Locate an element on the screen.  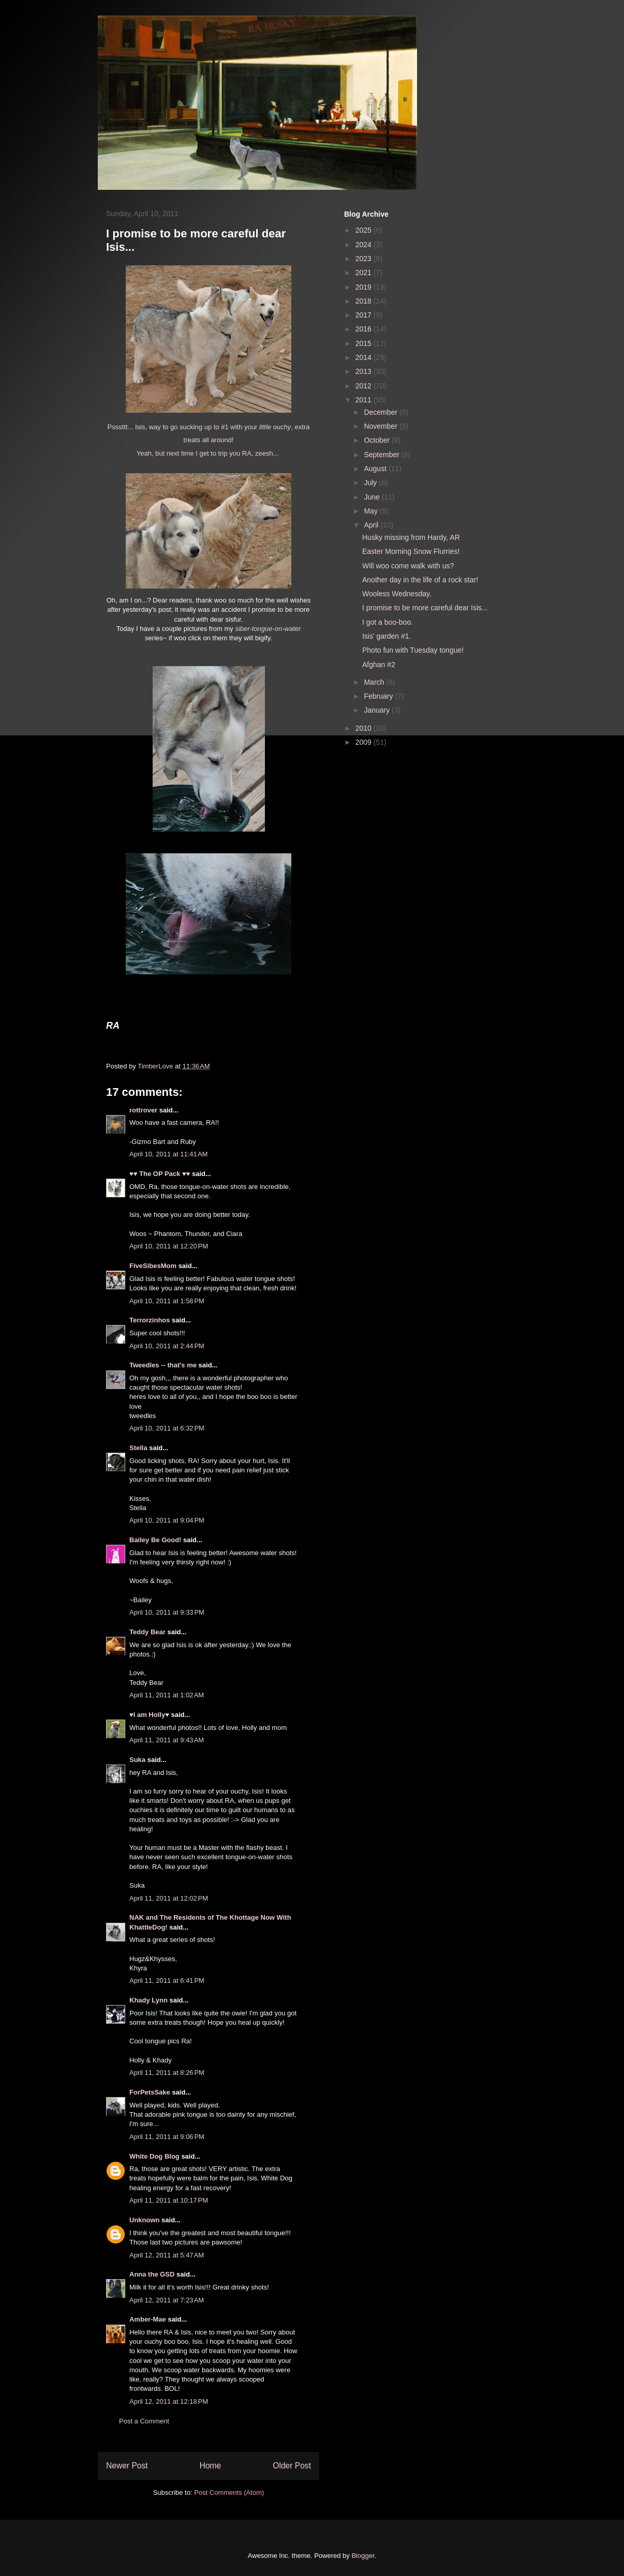
April 10, 2011 at 12:20 PM is located at coordinates (168, 1246).